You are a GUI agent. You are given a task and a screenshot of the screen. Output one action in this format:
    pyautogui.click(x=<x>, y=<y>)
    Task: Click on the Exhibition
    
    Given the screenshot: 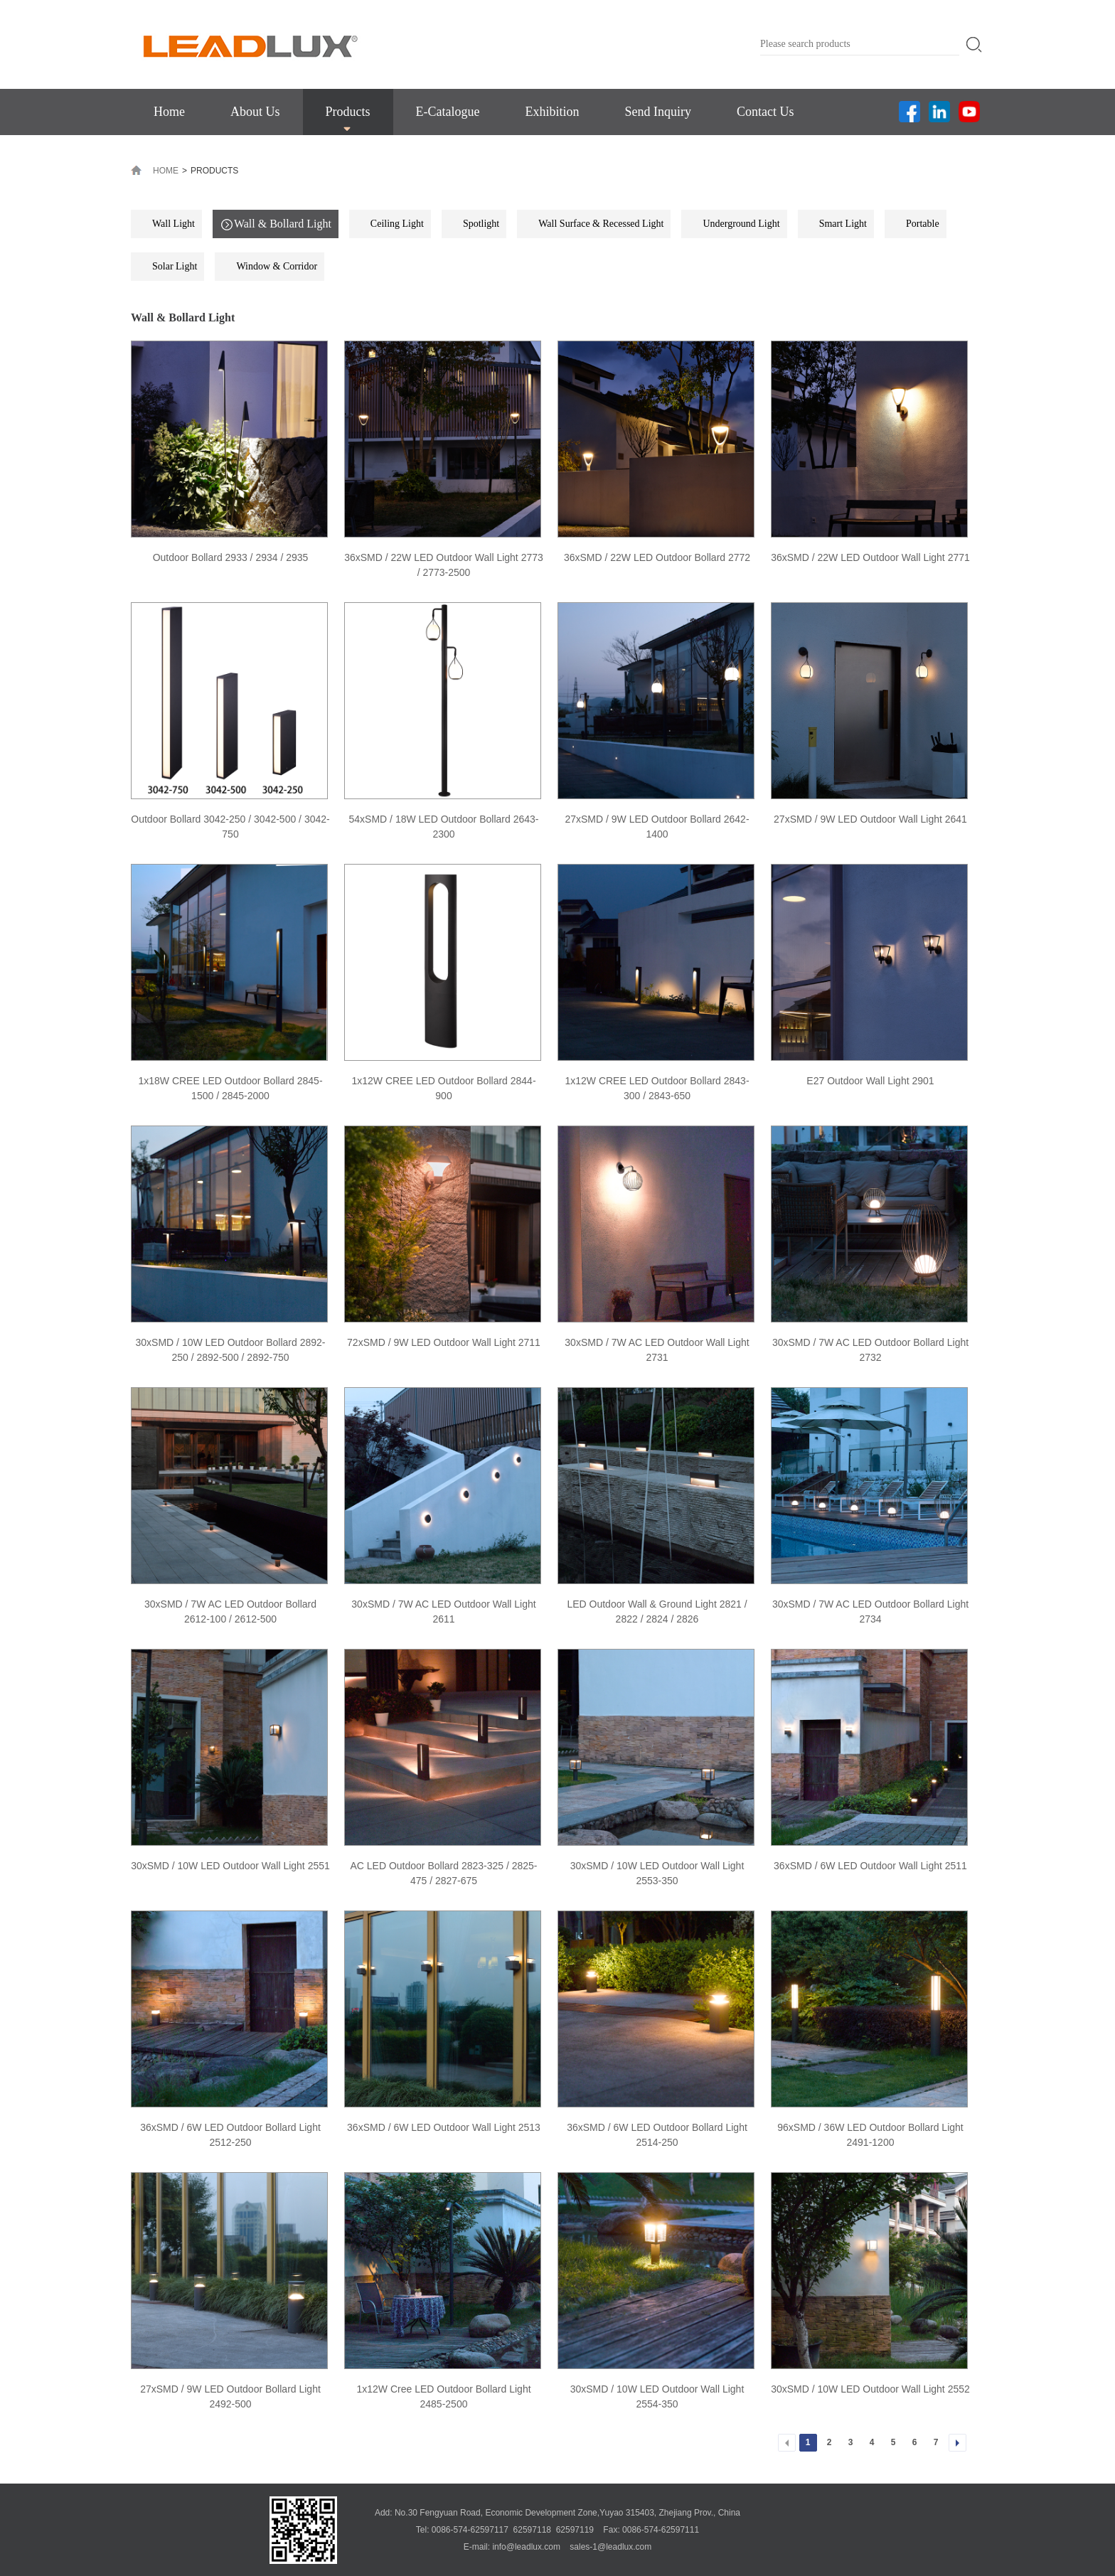 What is the action you would take?
    pyautogui.click(x=552, y=112)
    